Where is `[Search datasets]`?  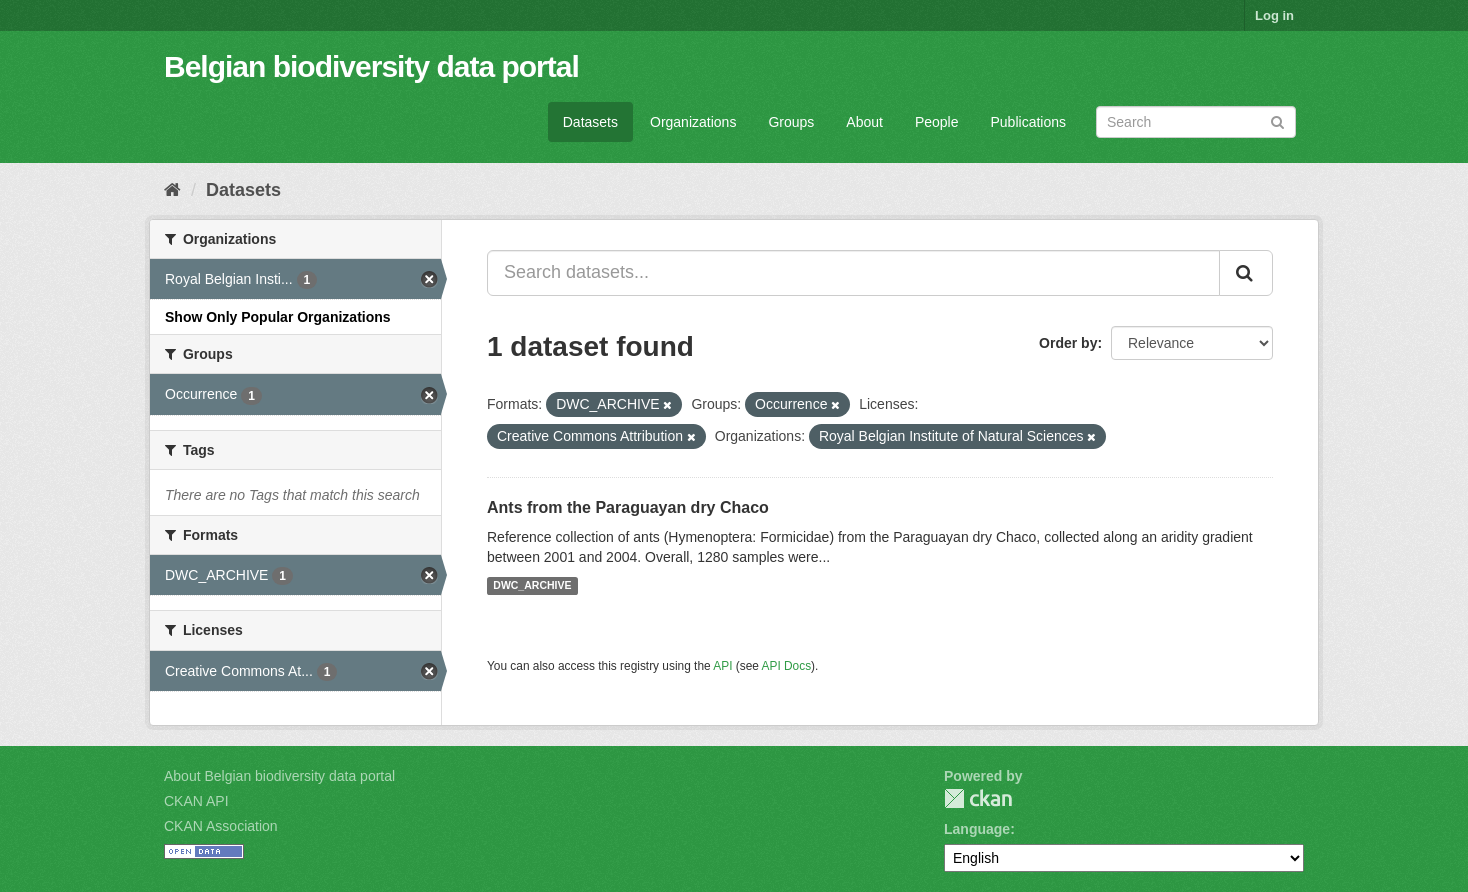
[Search datasets] is located at coordinates (1196, 122).